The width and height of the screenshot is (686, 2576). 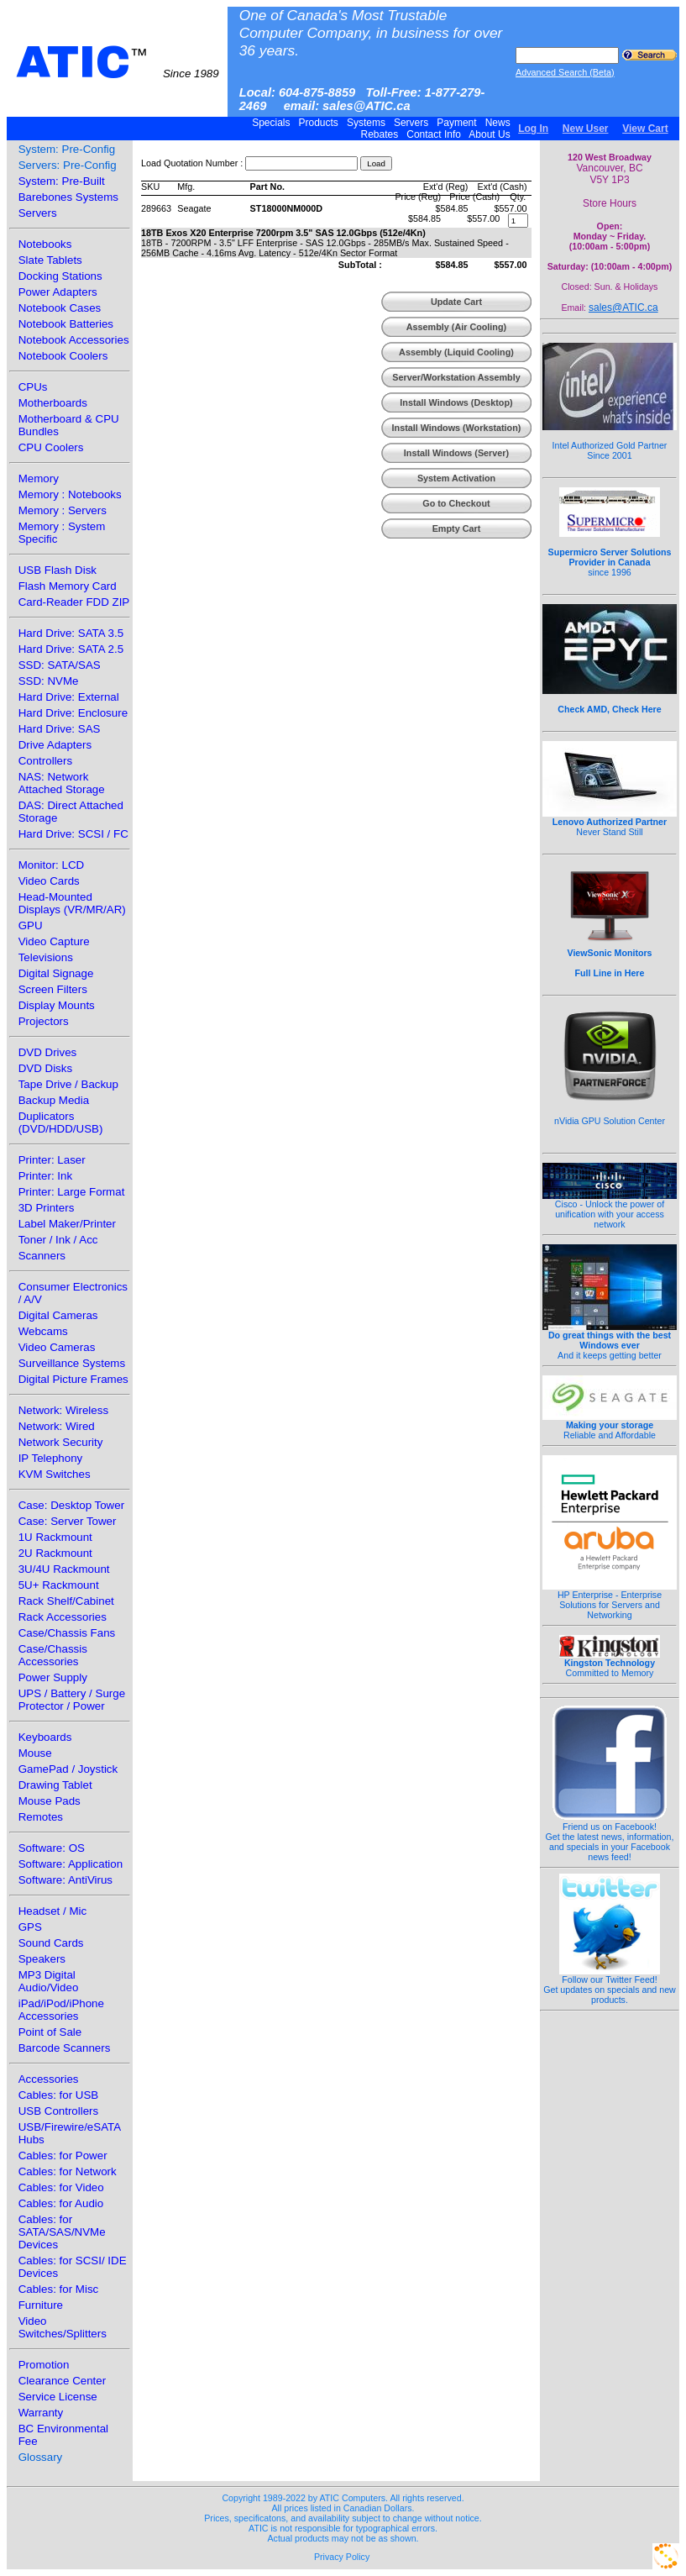 I want to click on Rack Accessories, so click(x=62, y=1617).